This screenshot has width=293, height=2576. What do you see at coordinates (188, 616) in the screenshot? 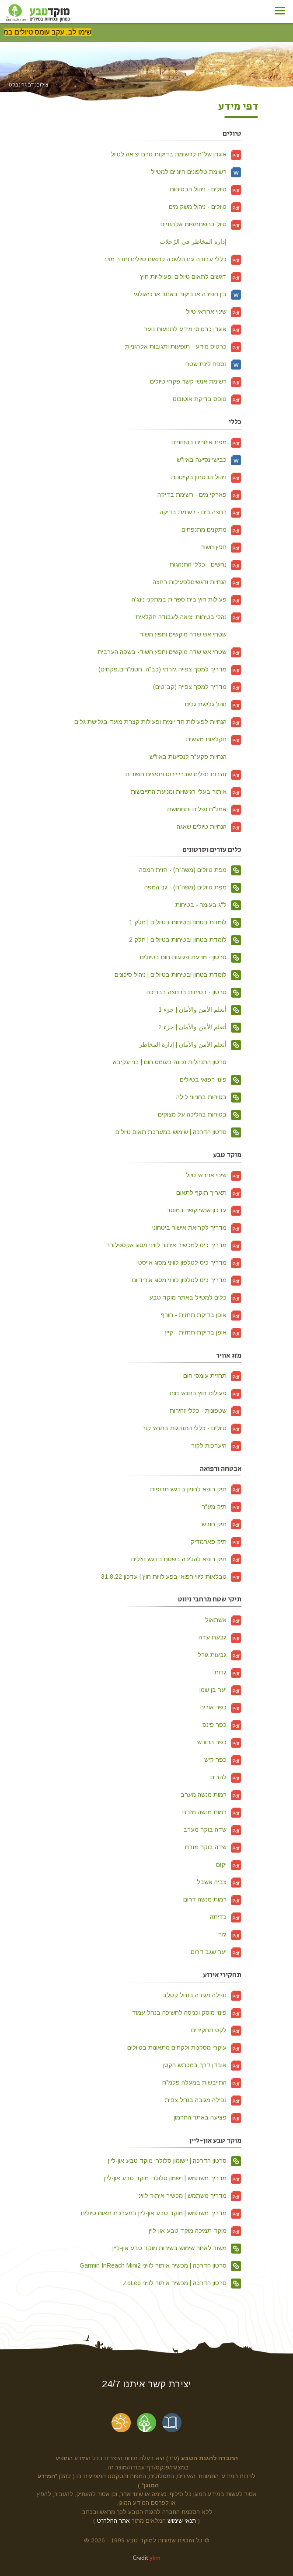
I see `נהלי בטיחות יציאה לעבודה חקלאית` at bounding box center [188, 616].